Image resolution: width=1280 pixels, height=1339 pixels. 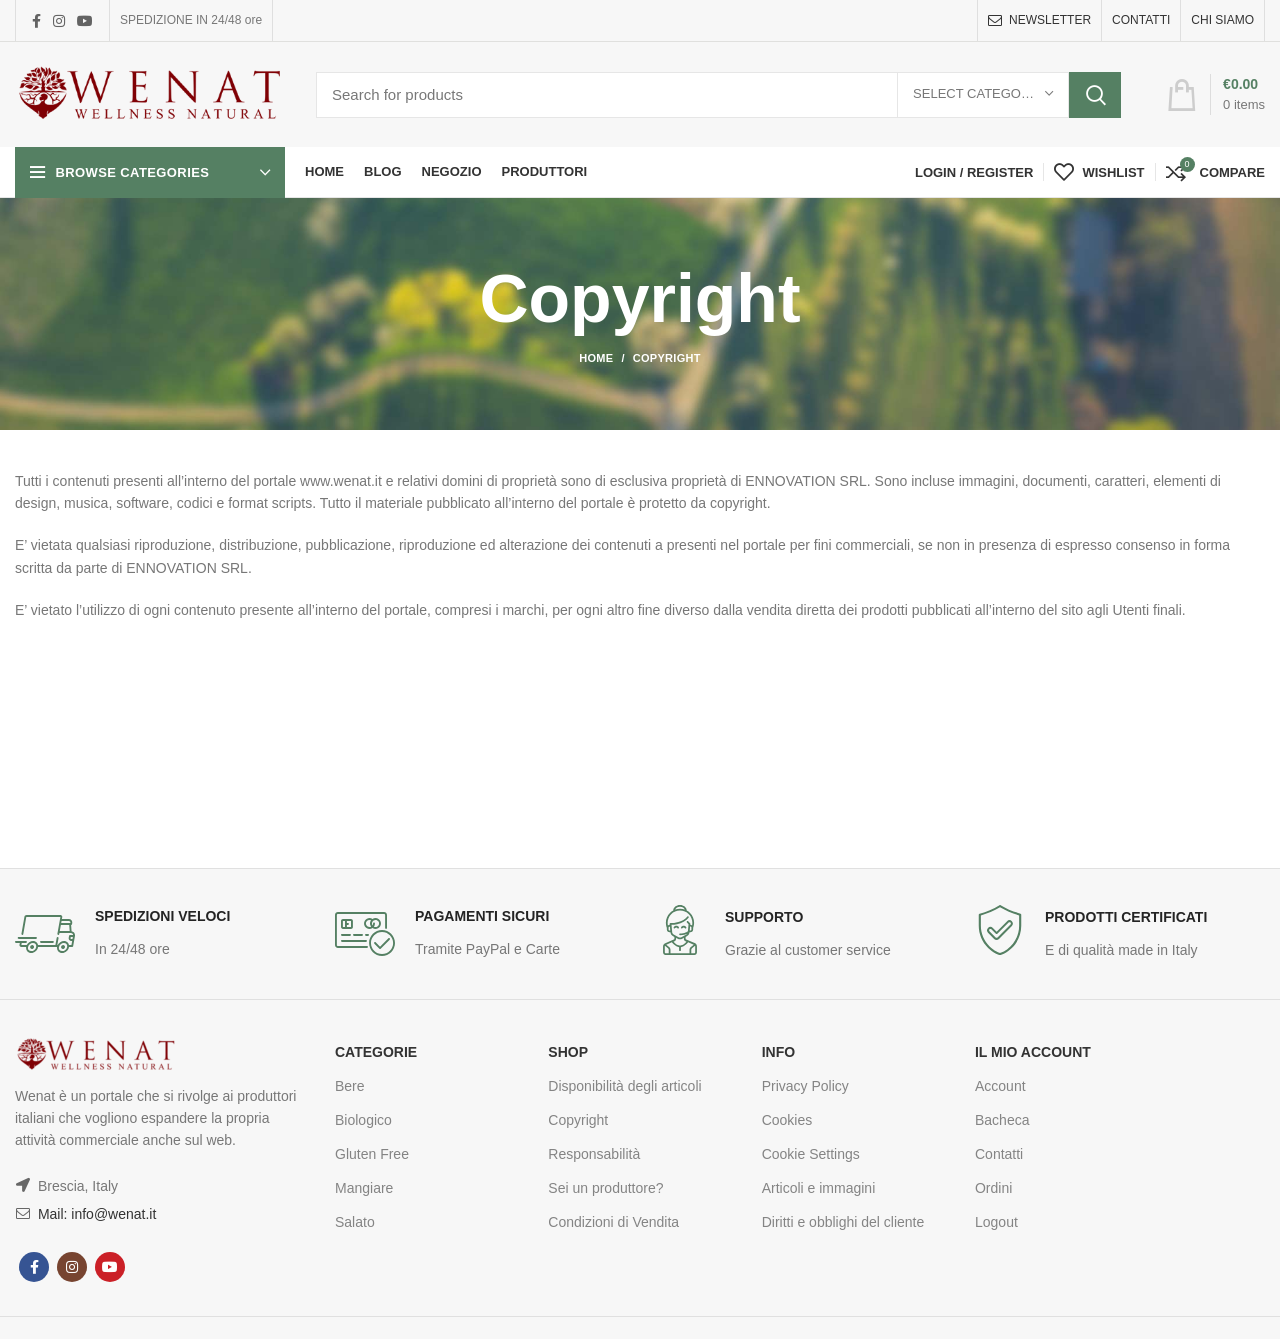 I want to click on Gluten Free, so click(x=372, y=1154).